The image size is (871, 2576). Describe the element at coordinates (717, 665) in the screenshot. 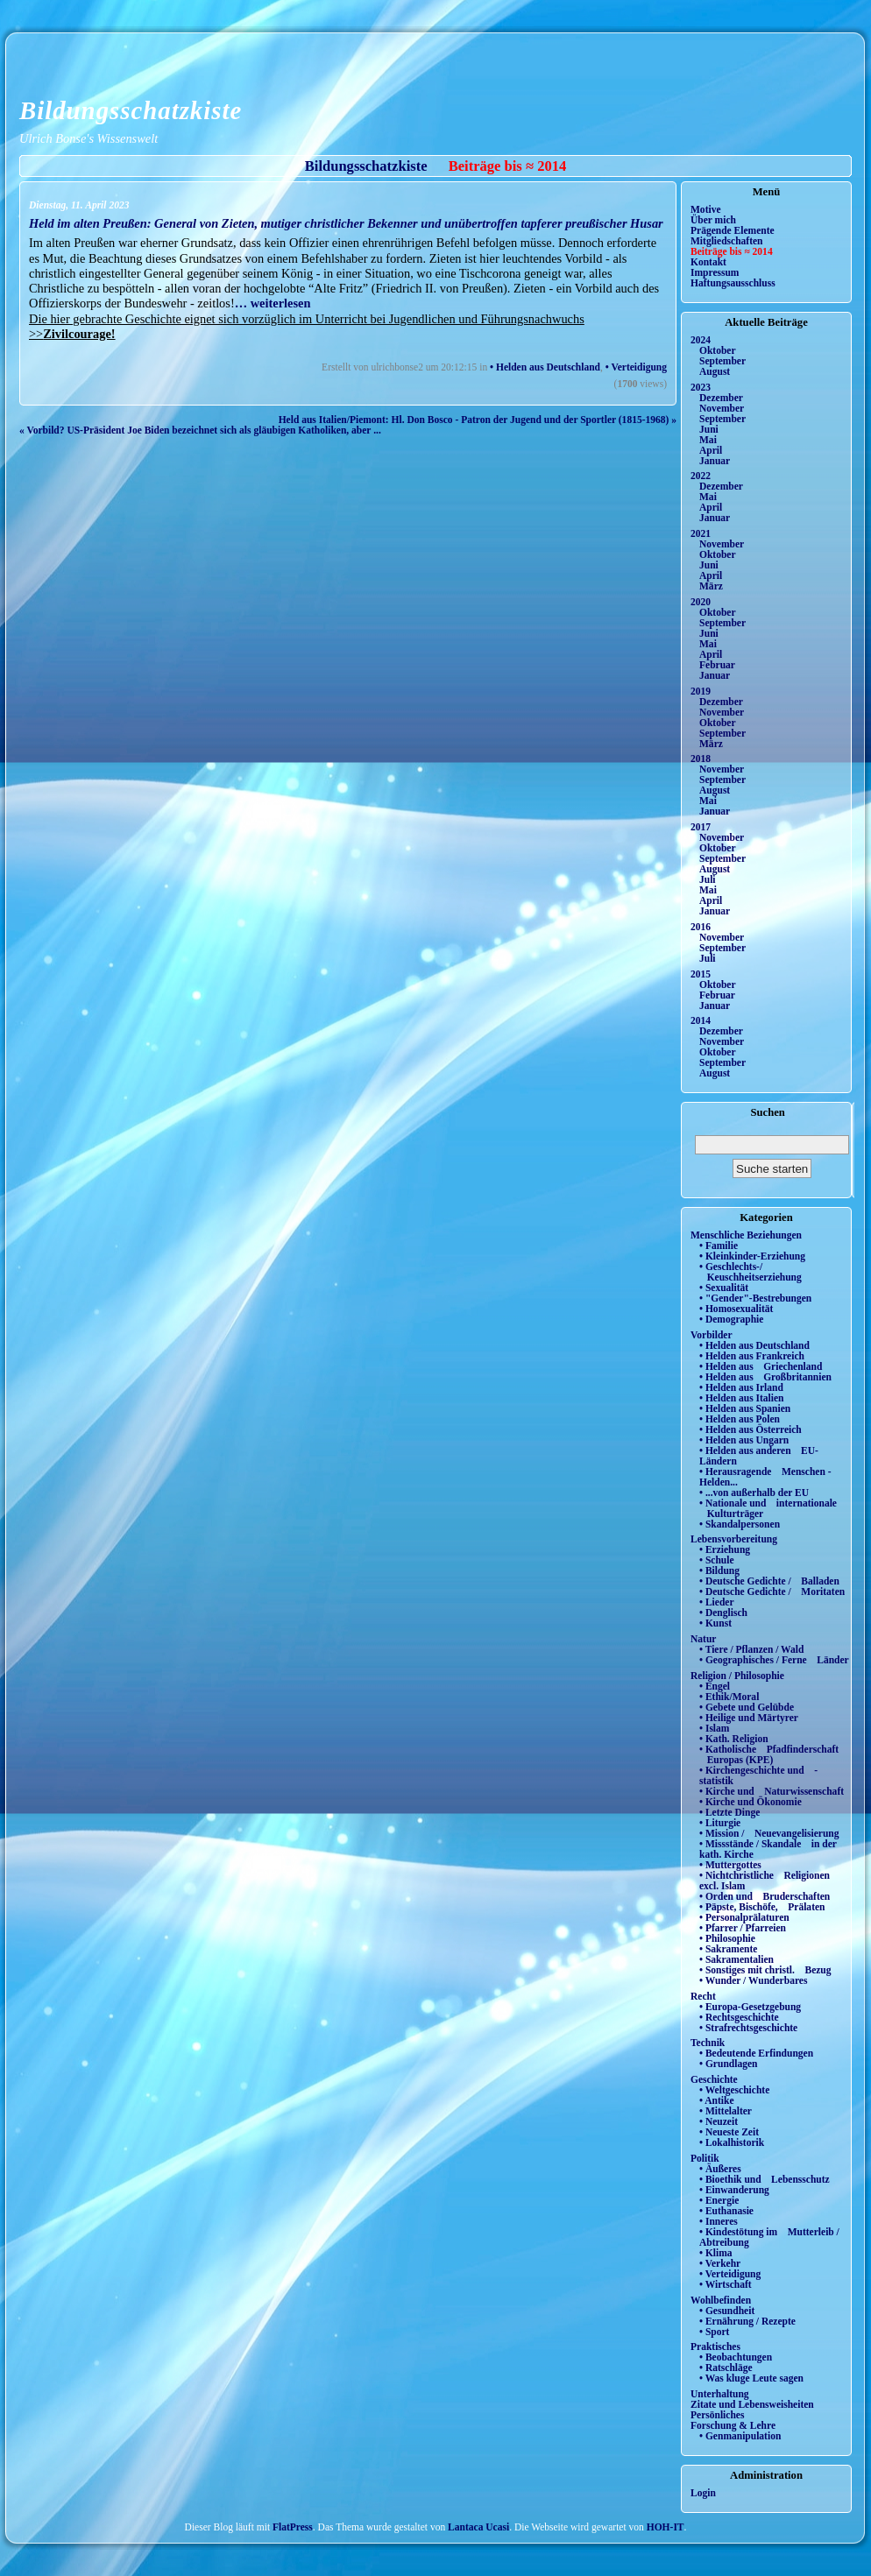

I see `Februar` at that location.